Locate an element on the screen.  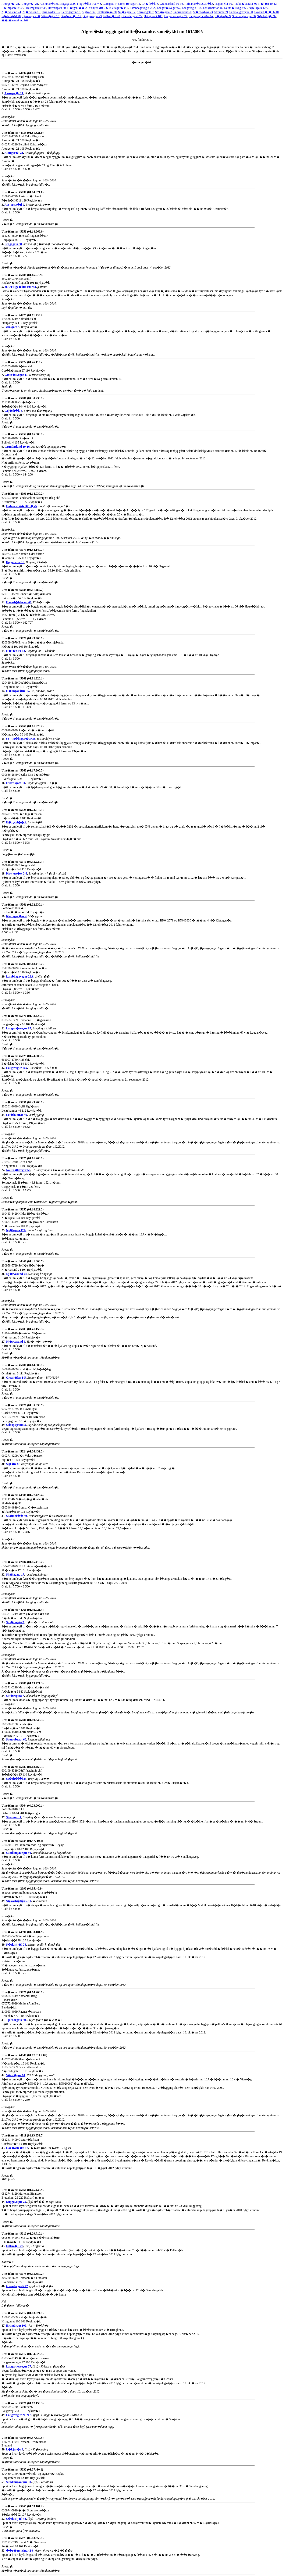
Hringbraut 106 is located at coordinates (153, 16).